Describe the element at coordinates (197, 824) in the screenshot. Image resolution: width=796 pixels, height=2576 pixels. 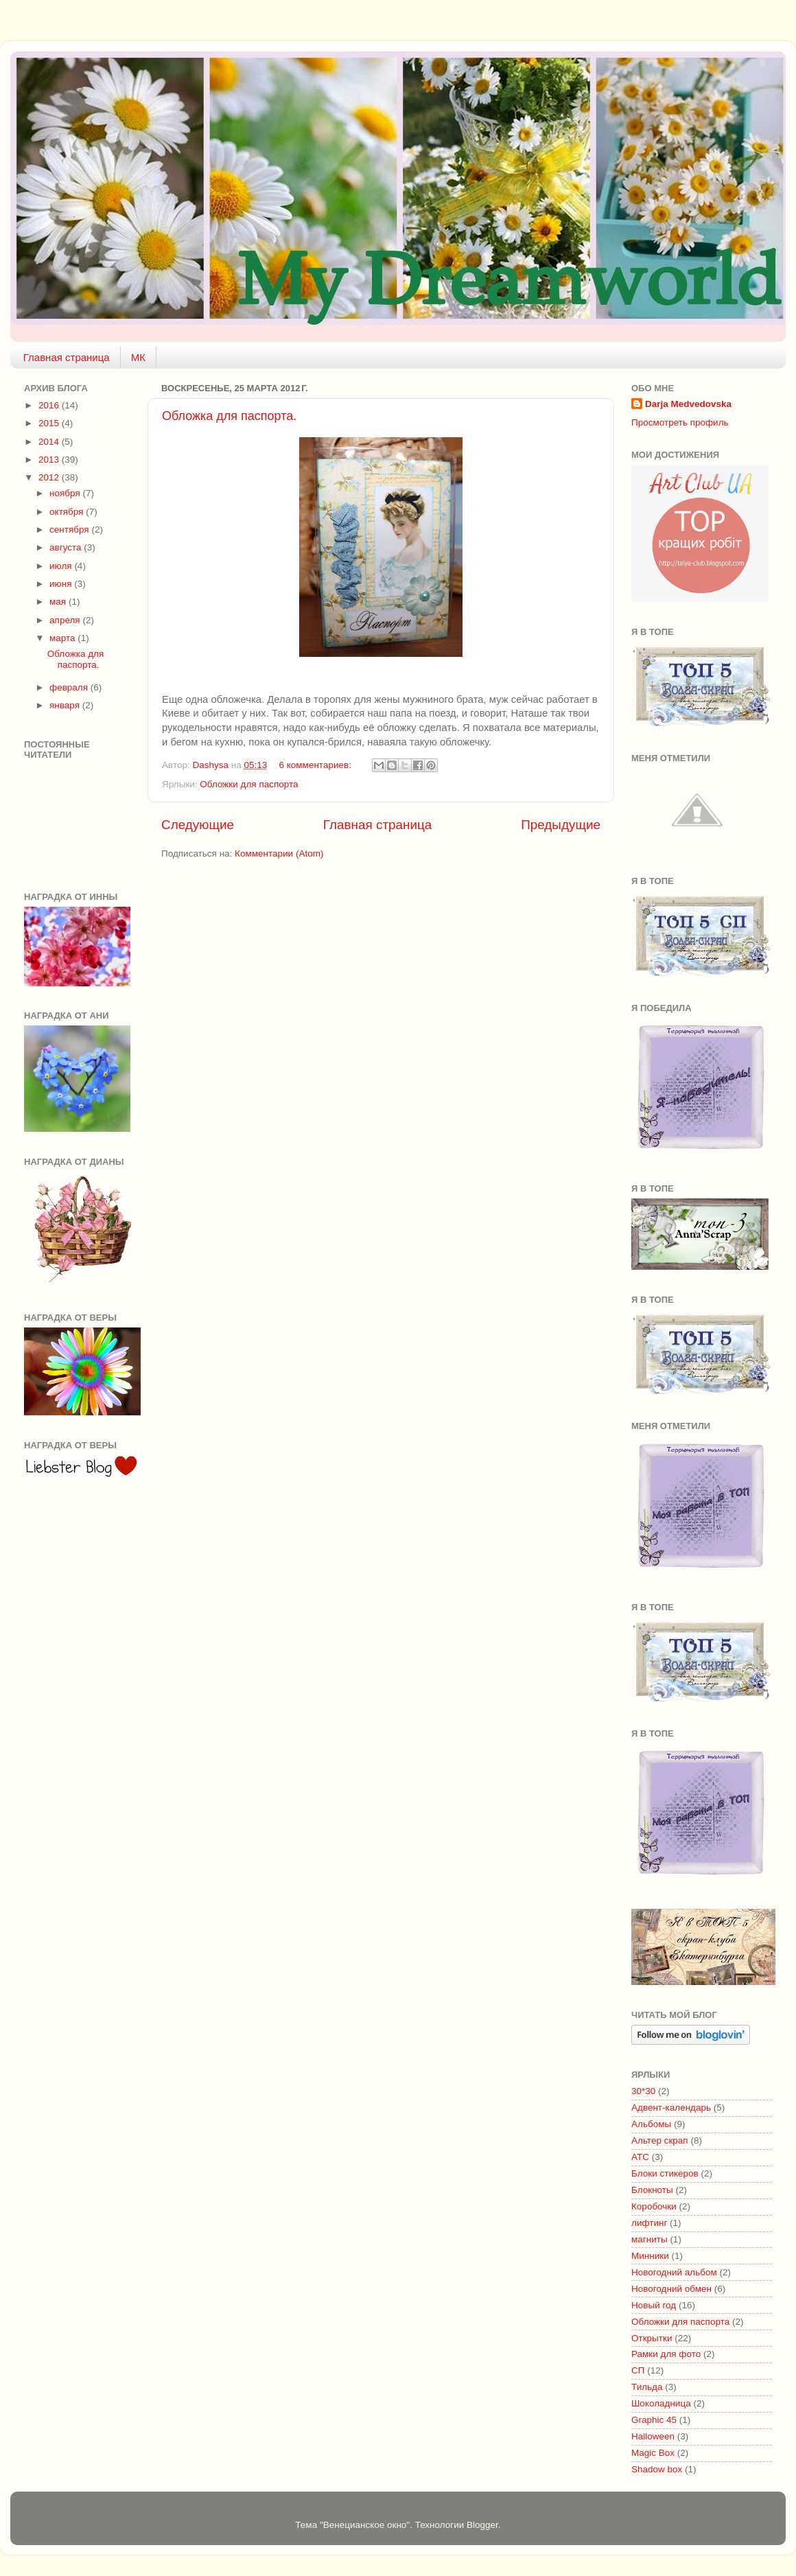
I see `Следующие` at that location.